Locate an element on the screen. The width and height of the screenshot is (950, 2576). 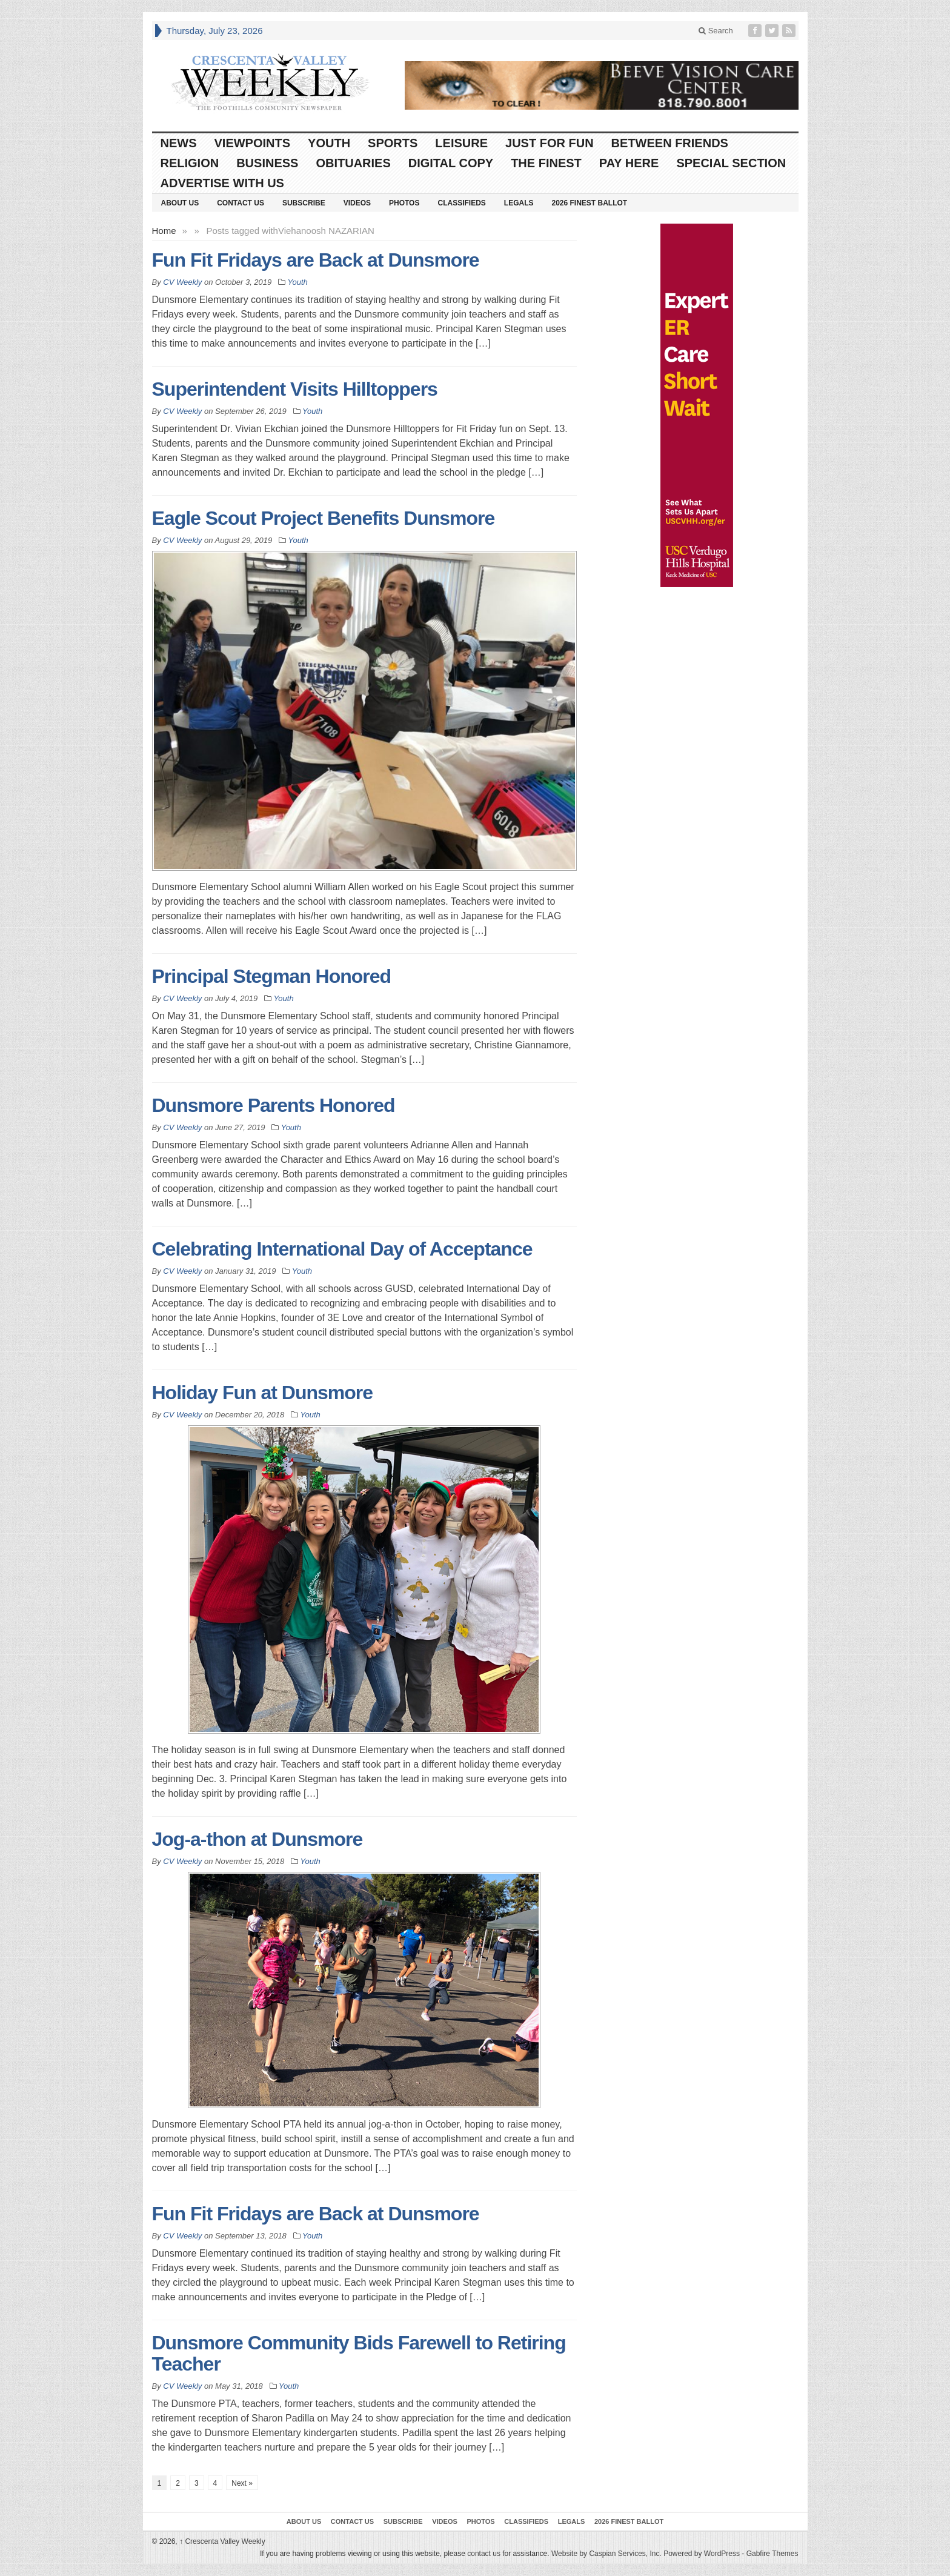
contact us is located at coordinates (483, 2553).